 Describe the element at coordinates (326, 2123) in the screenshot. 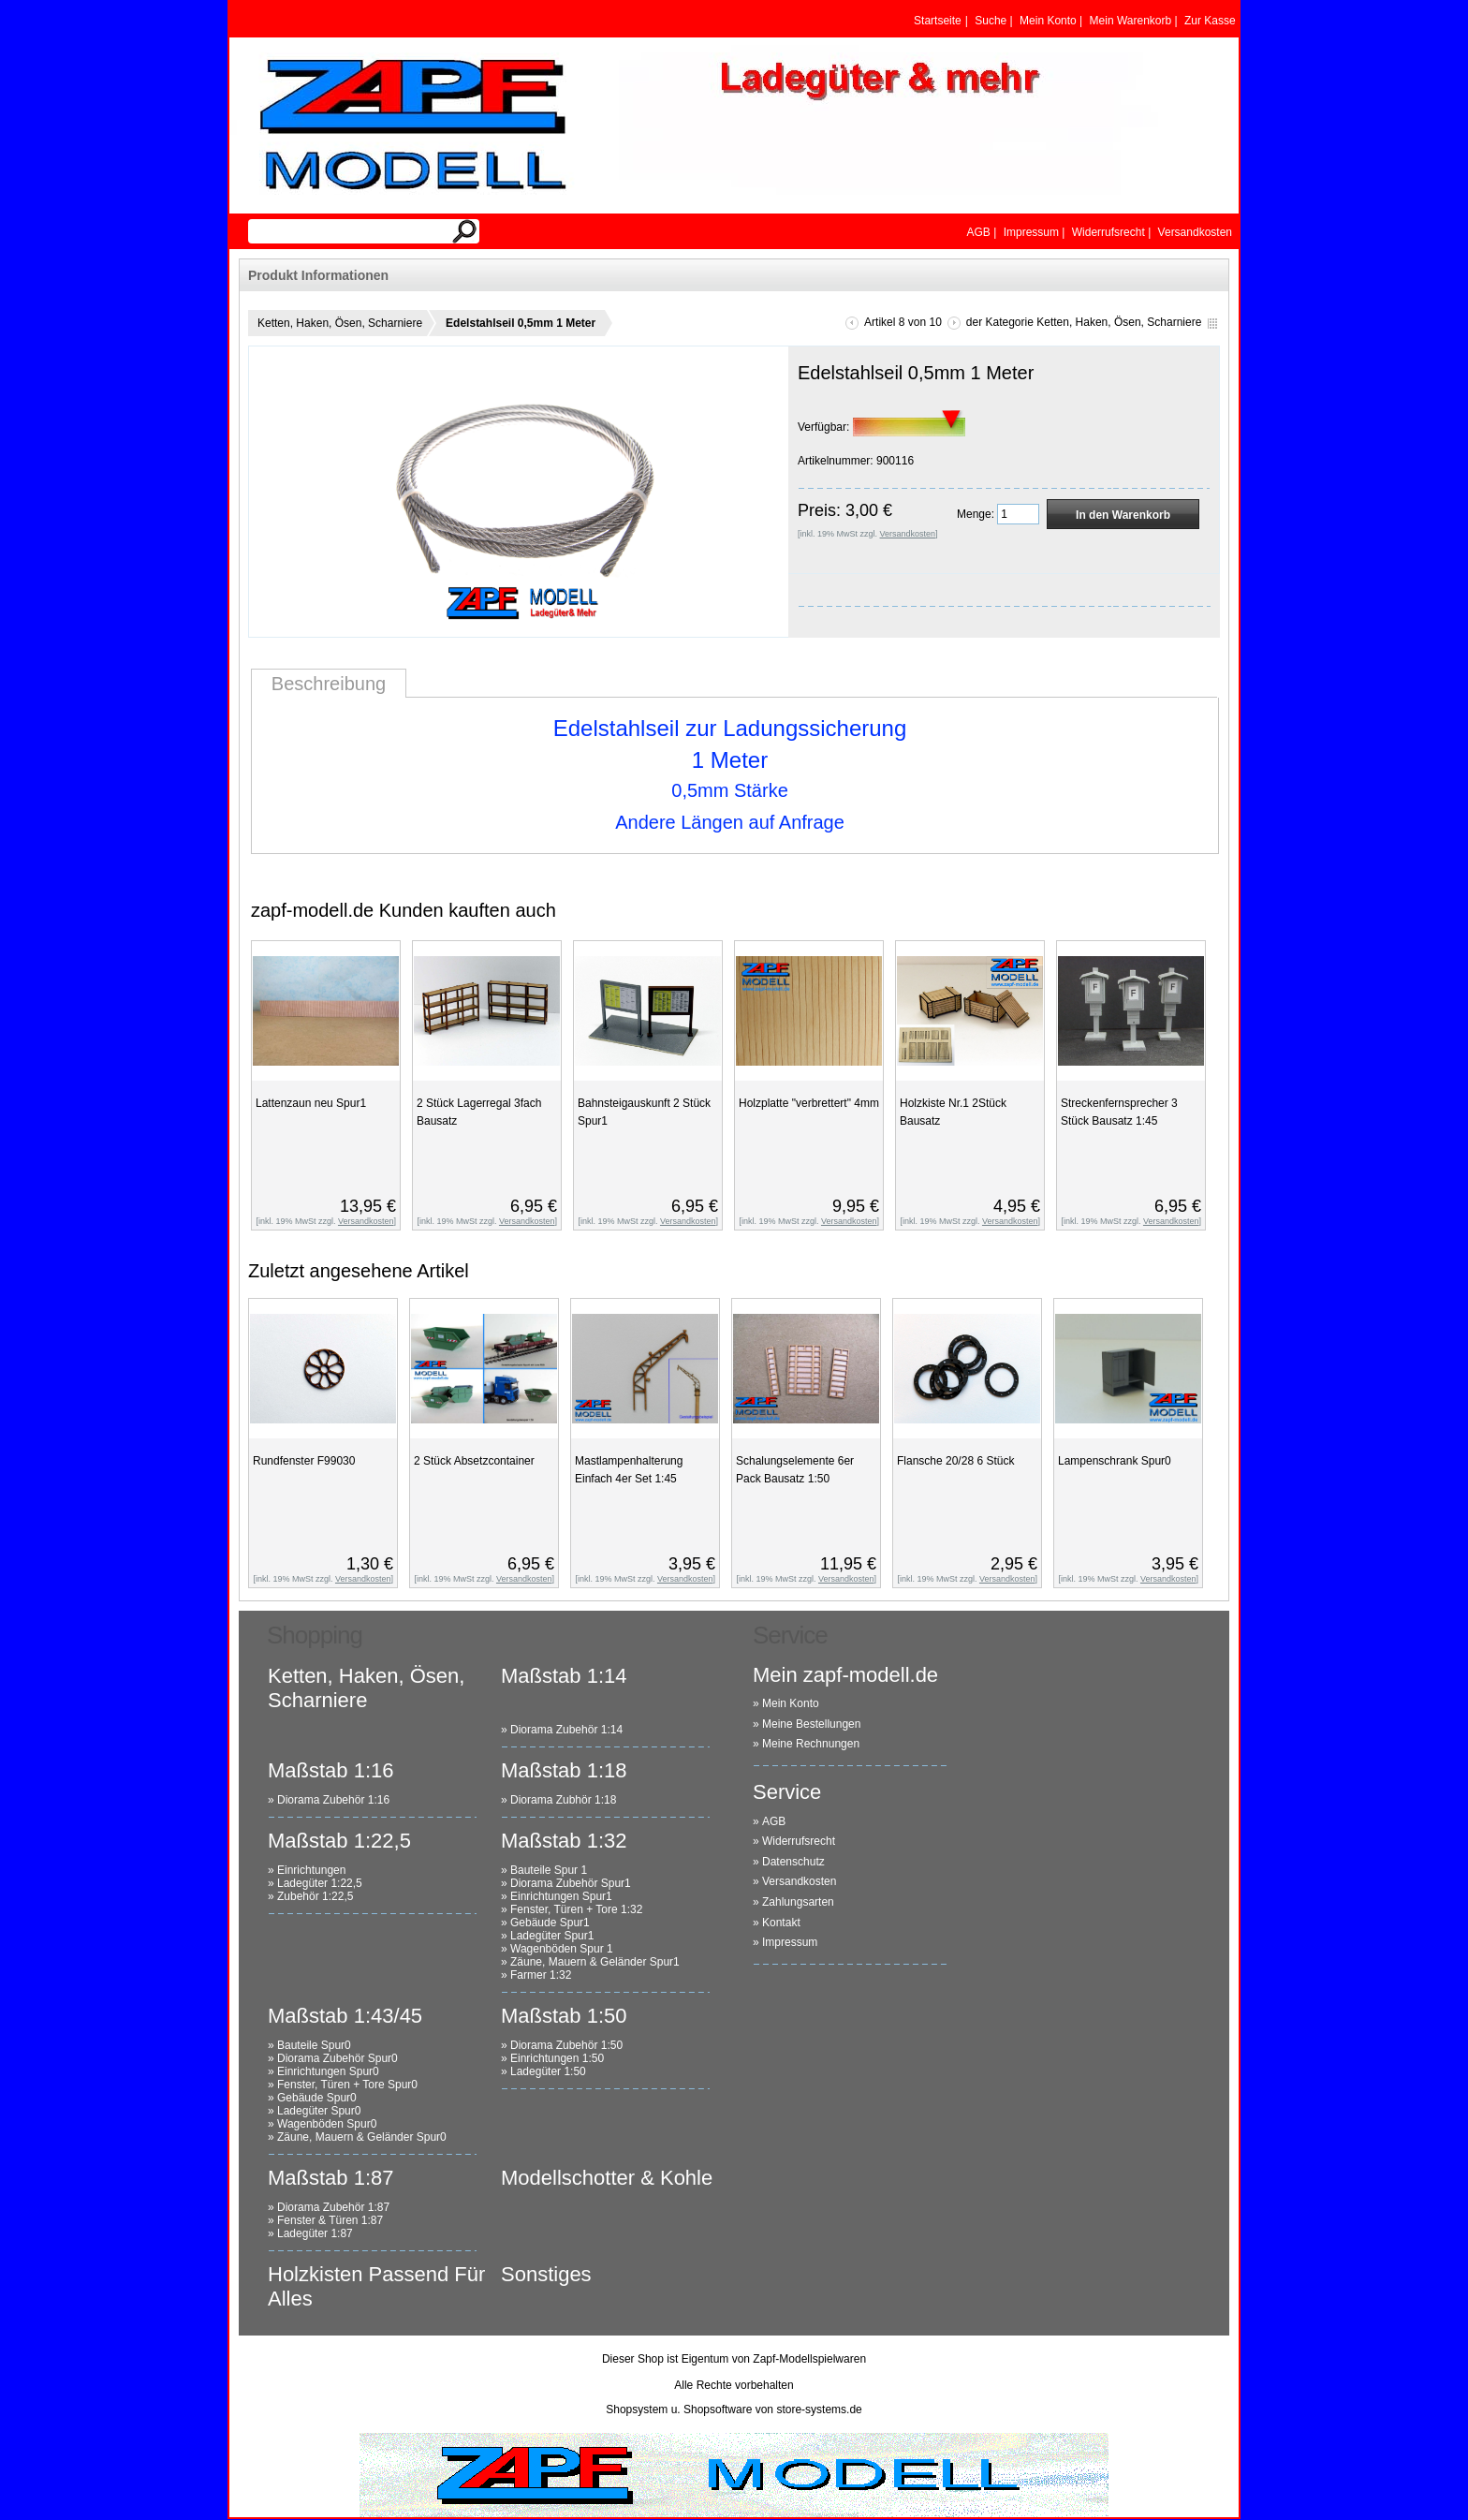

I see `Wagenböden Spur0` at that location.